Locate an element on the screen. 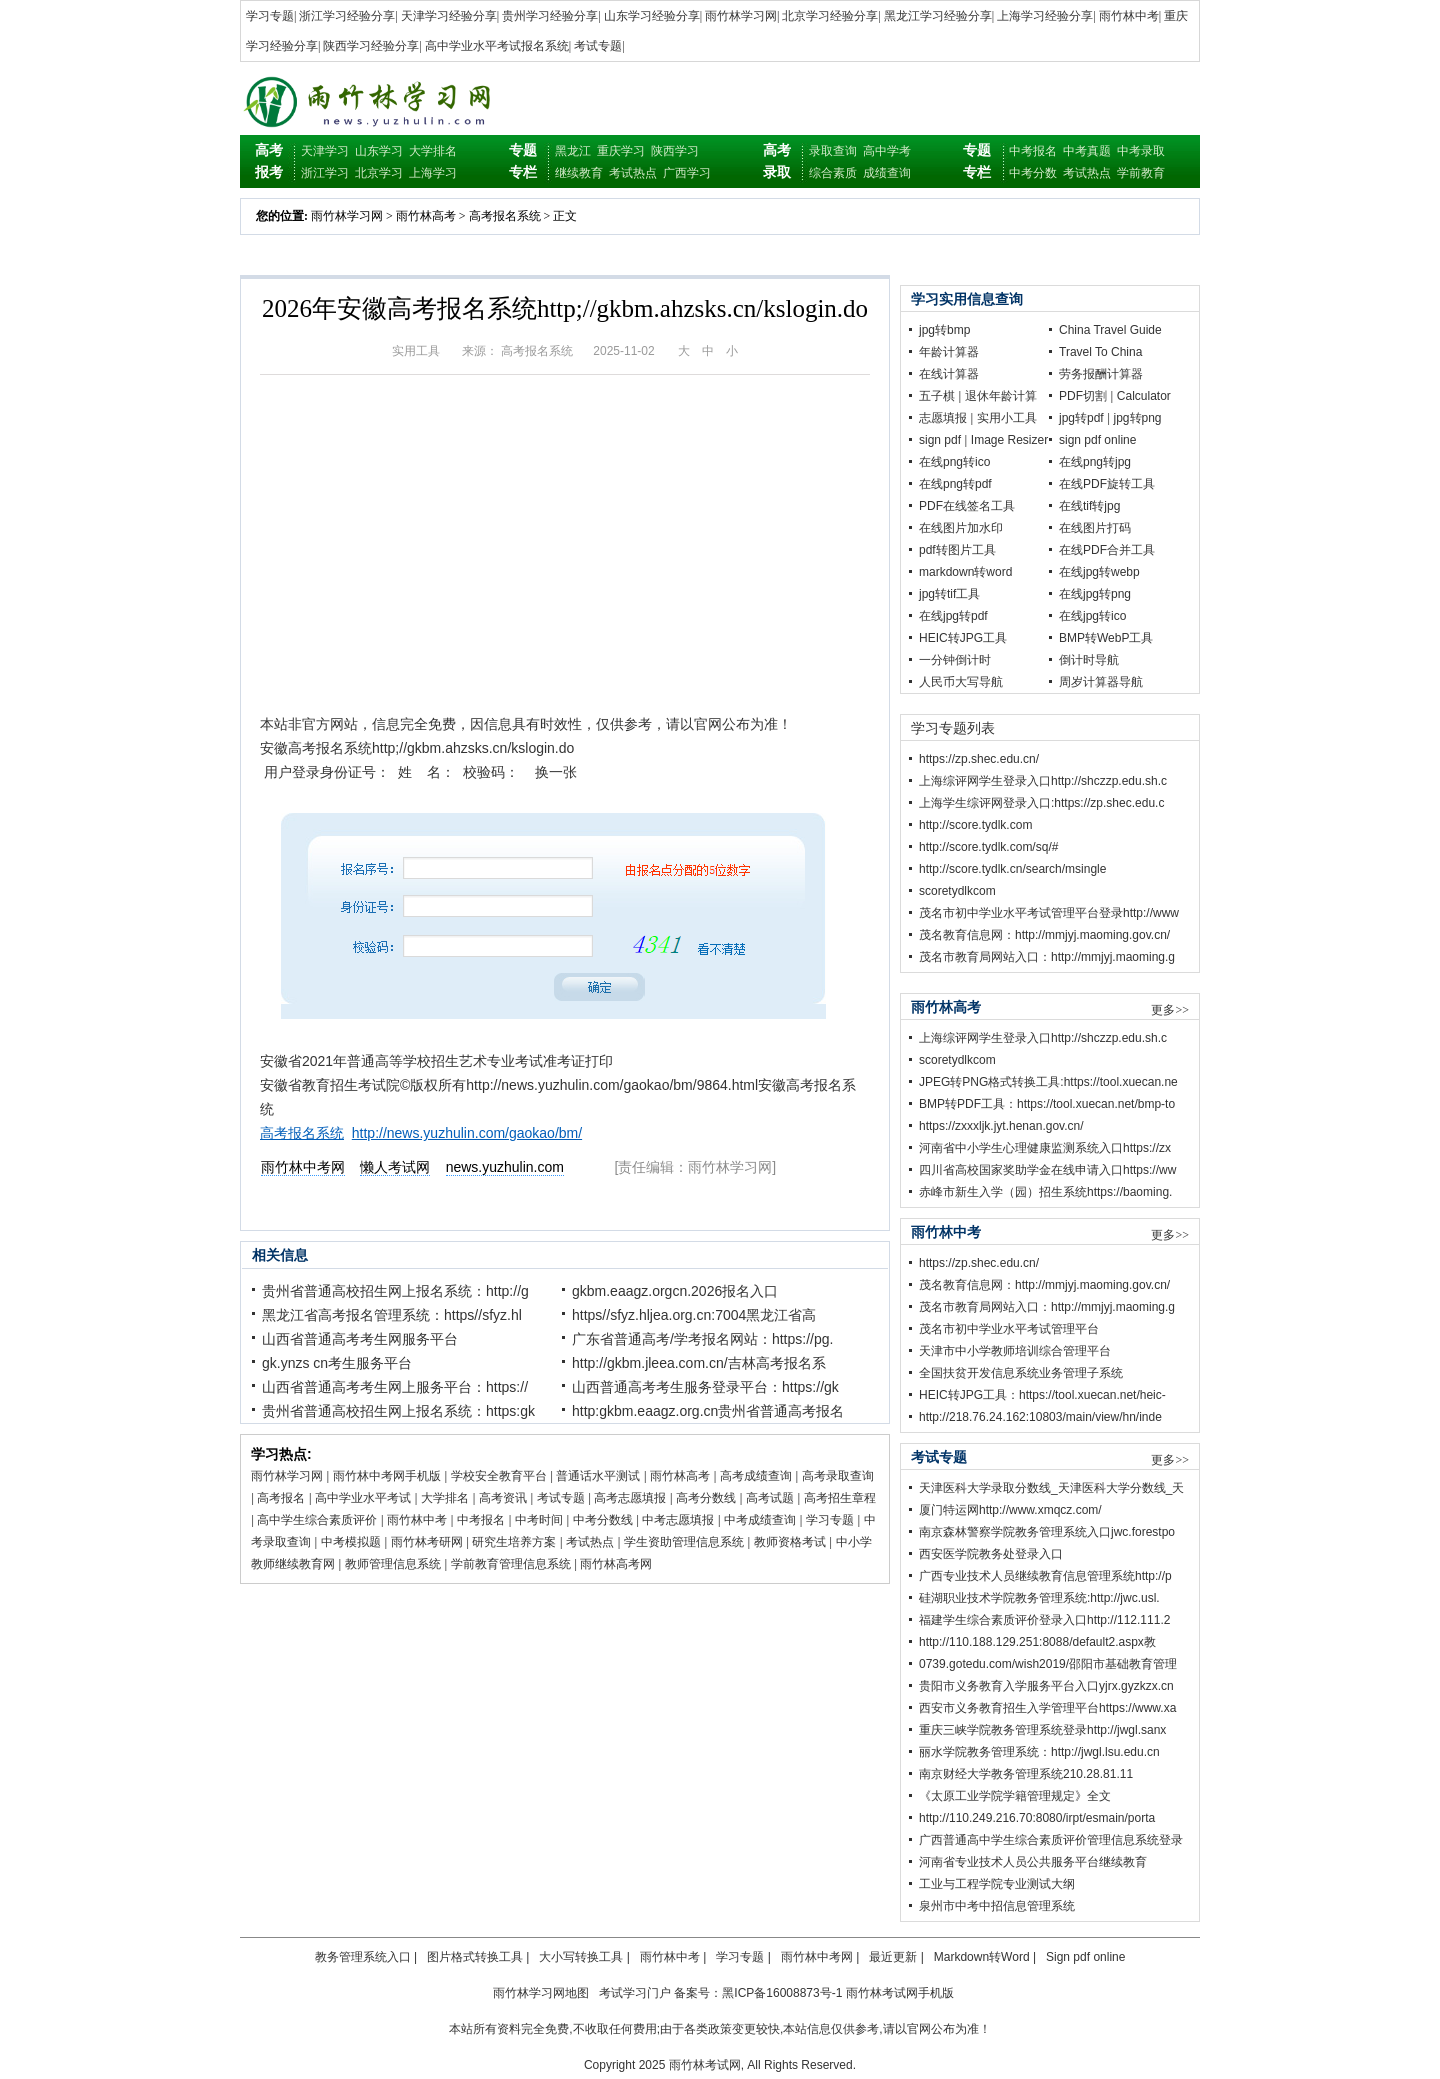 This screenshot has height=2079, width=1440. 在线jpg转png is located at coordinates (1095, 594).